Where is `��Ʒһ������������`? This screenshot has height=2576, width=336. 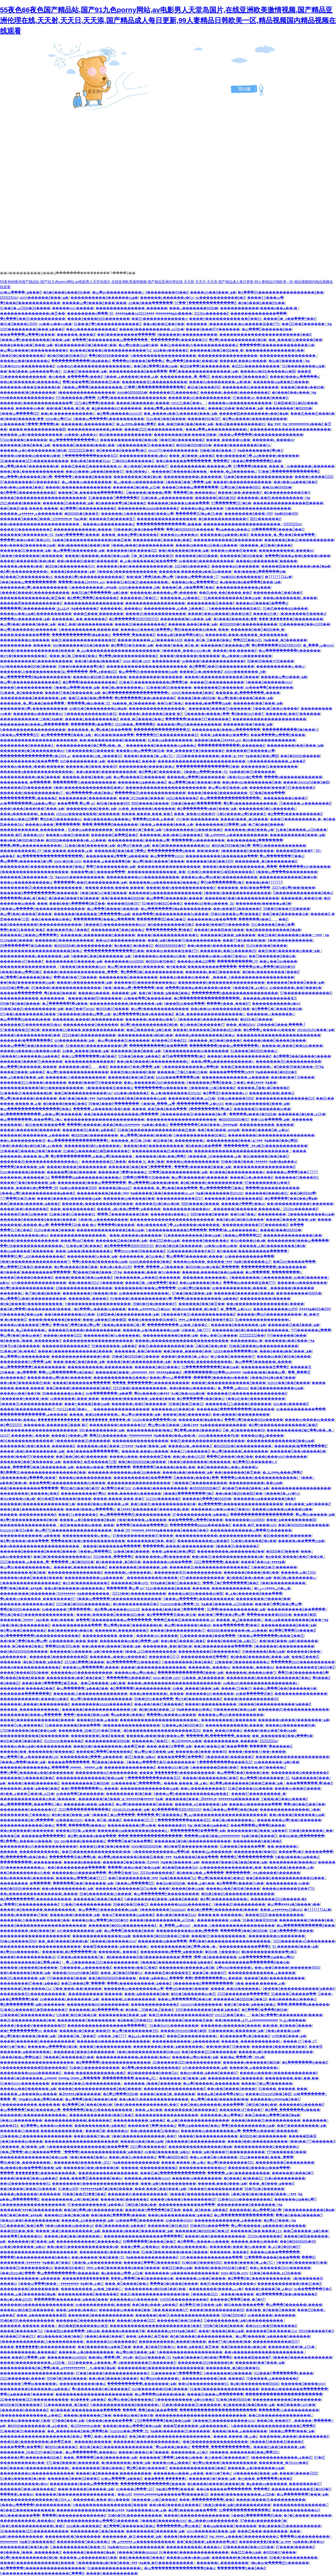
��Ʒһ������������ is located at coordinates (279, 845).